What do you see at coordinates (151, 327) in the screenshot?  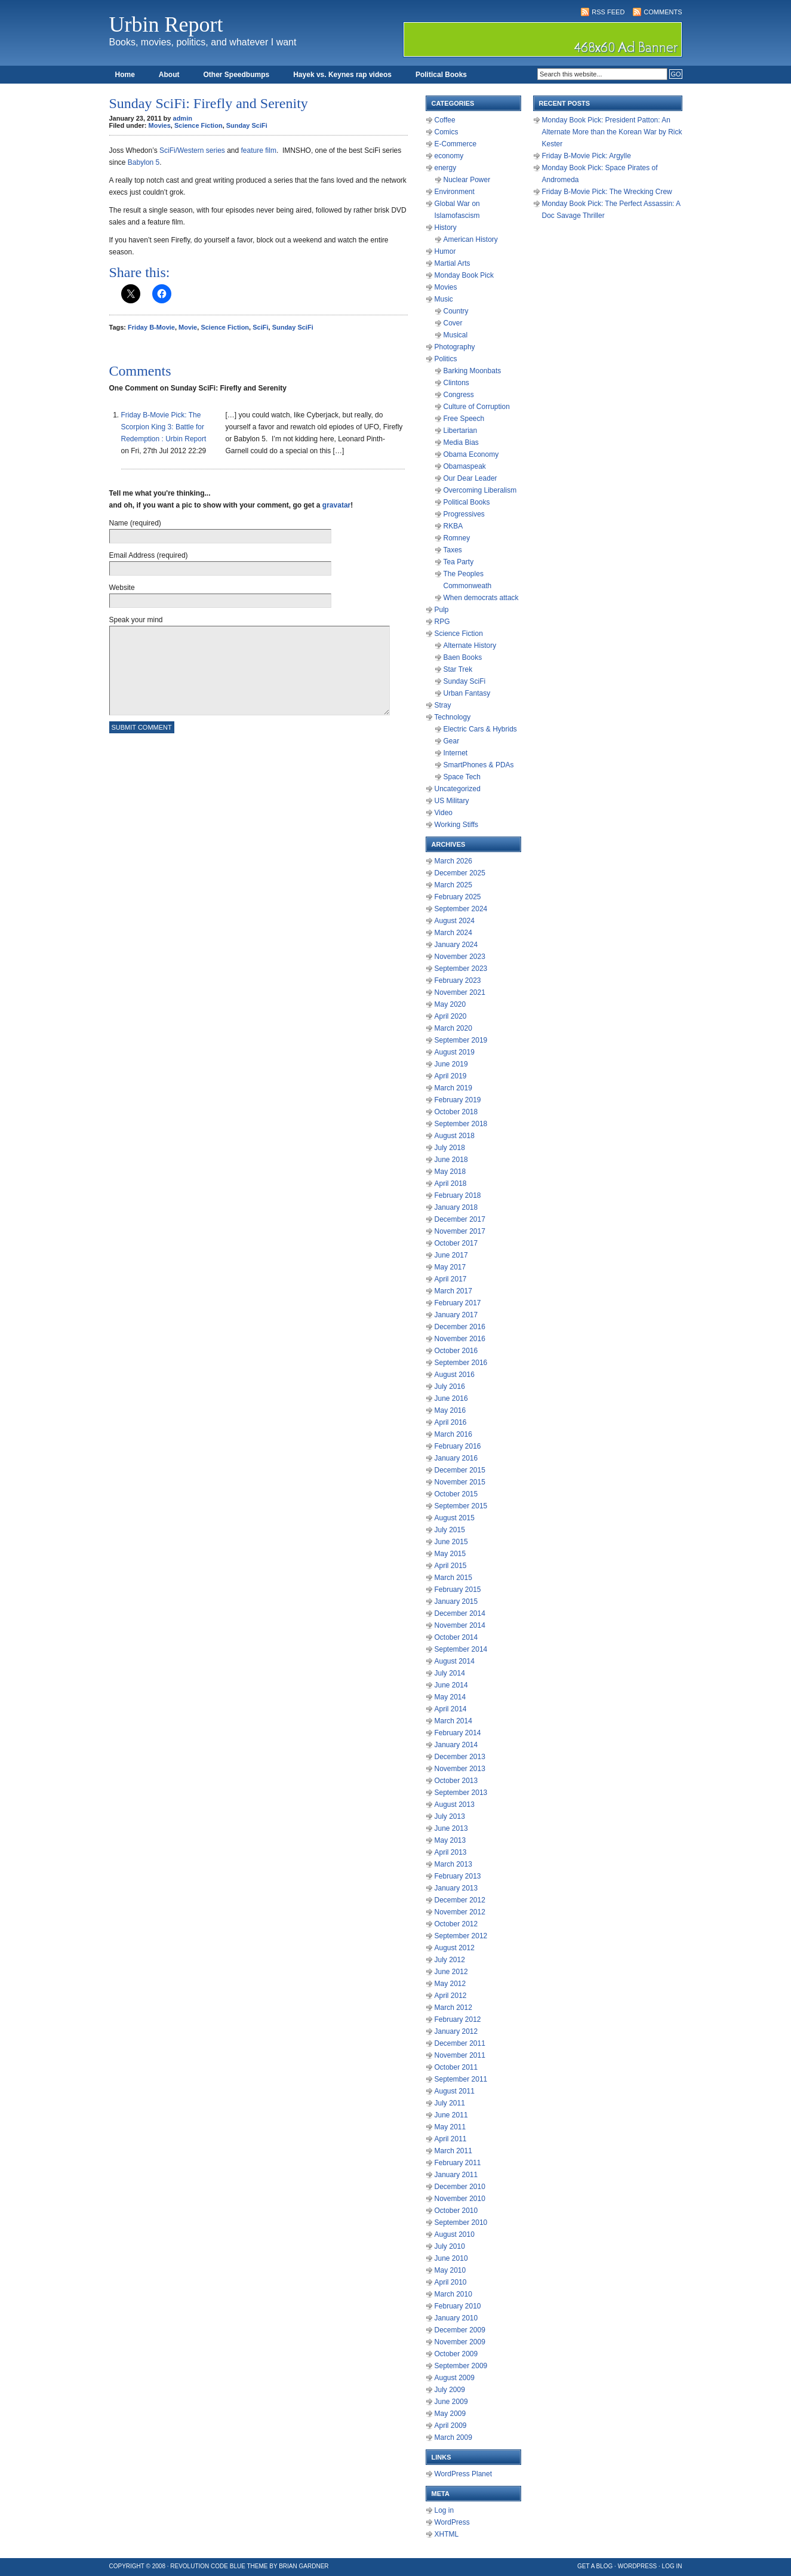 I see `Friday B-Movie` at bounding box center [151, 327].